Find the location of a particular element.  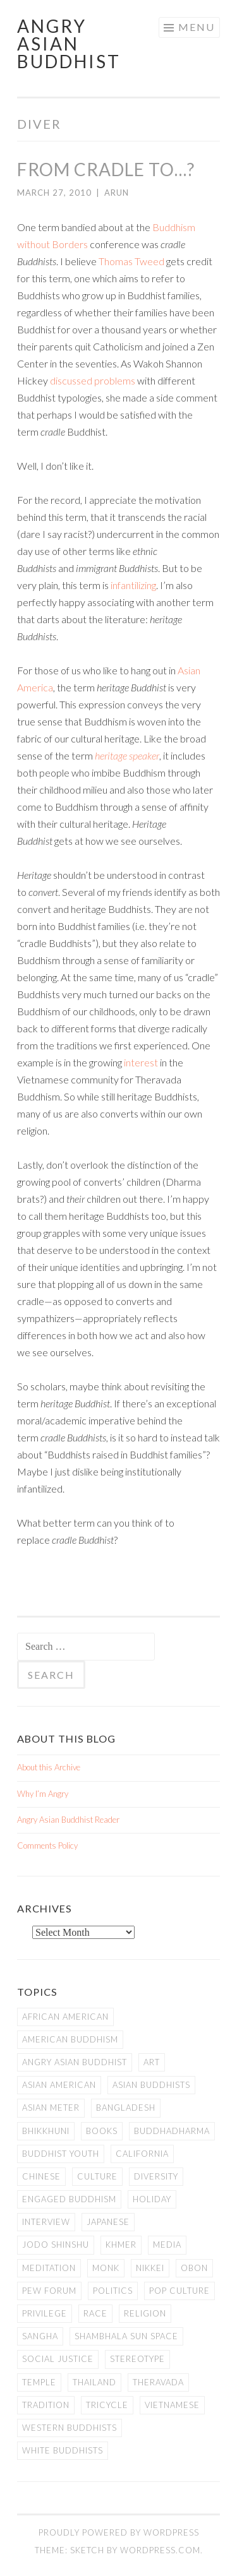

Sangha [Sangha (36 items)] is located at coordinates (40, 2336).